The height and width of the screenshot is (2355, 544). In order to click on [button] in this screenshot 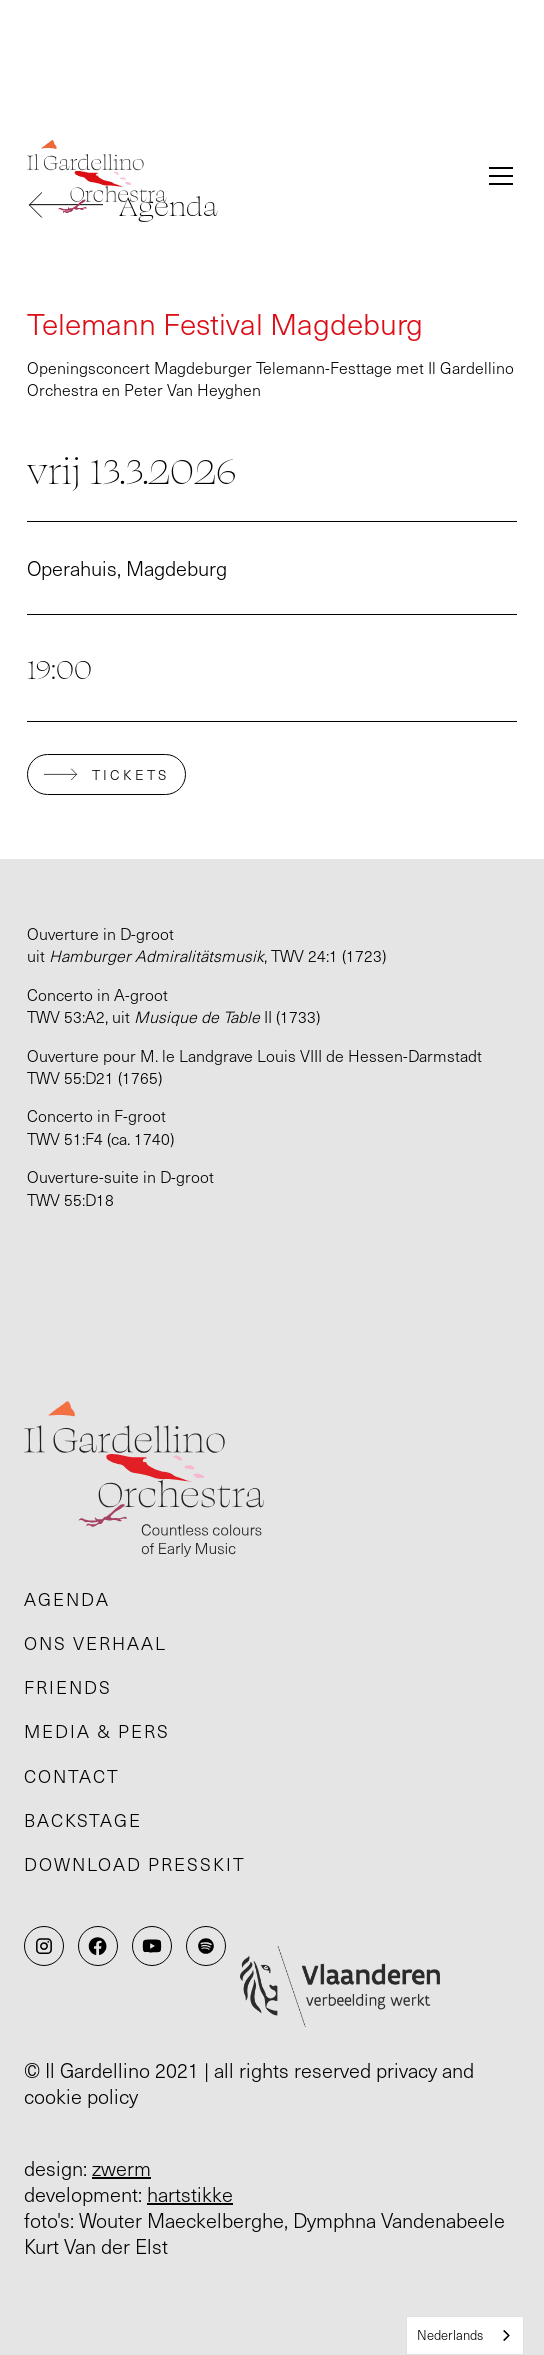, I will do `click(497, 176)`.